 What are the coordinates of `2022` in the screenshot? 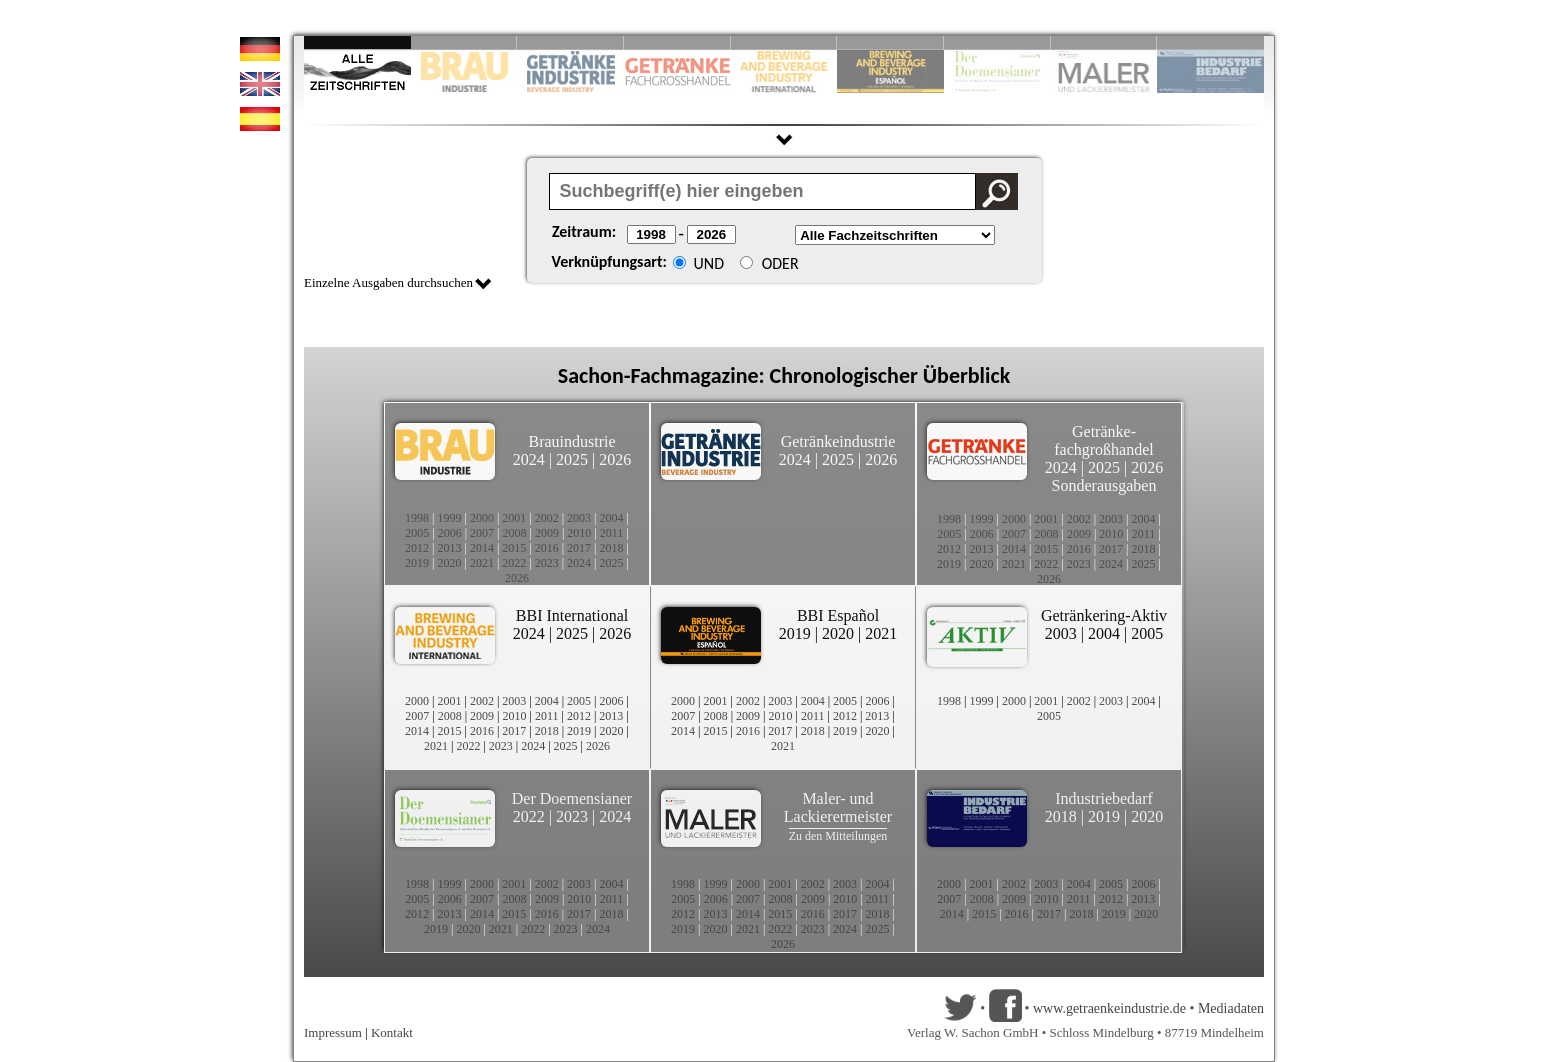 It's located at (514, 563).